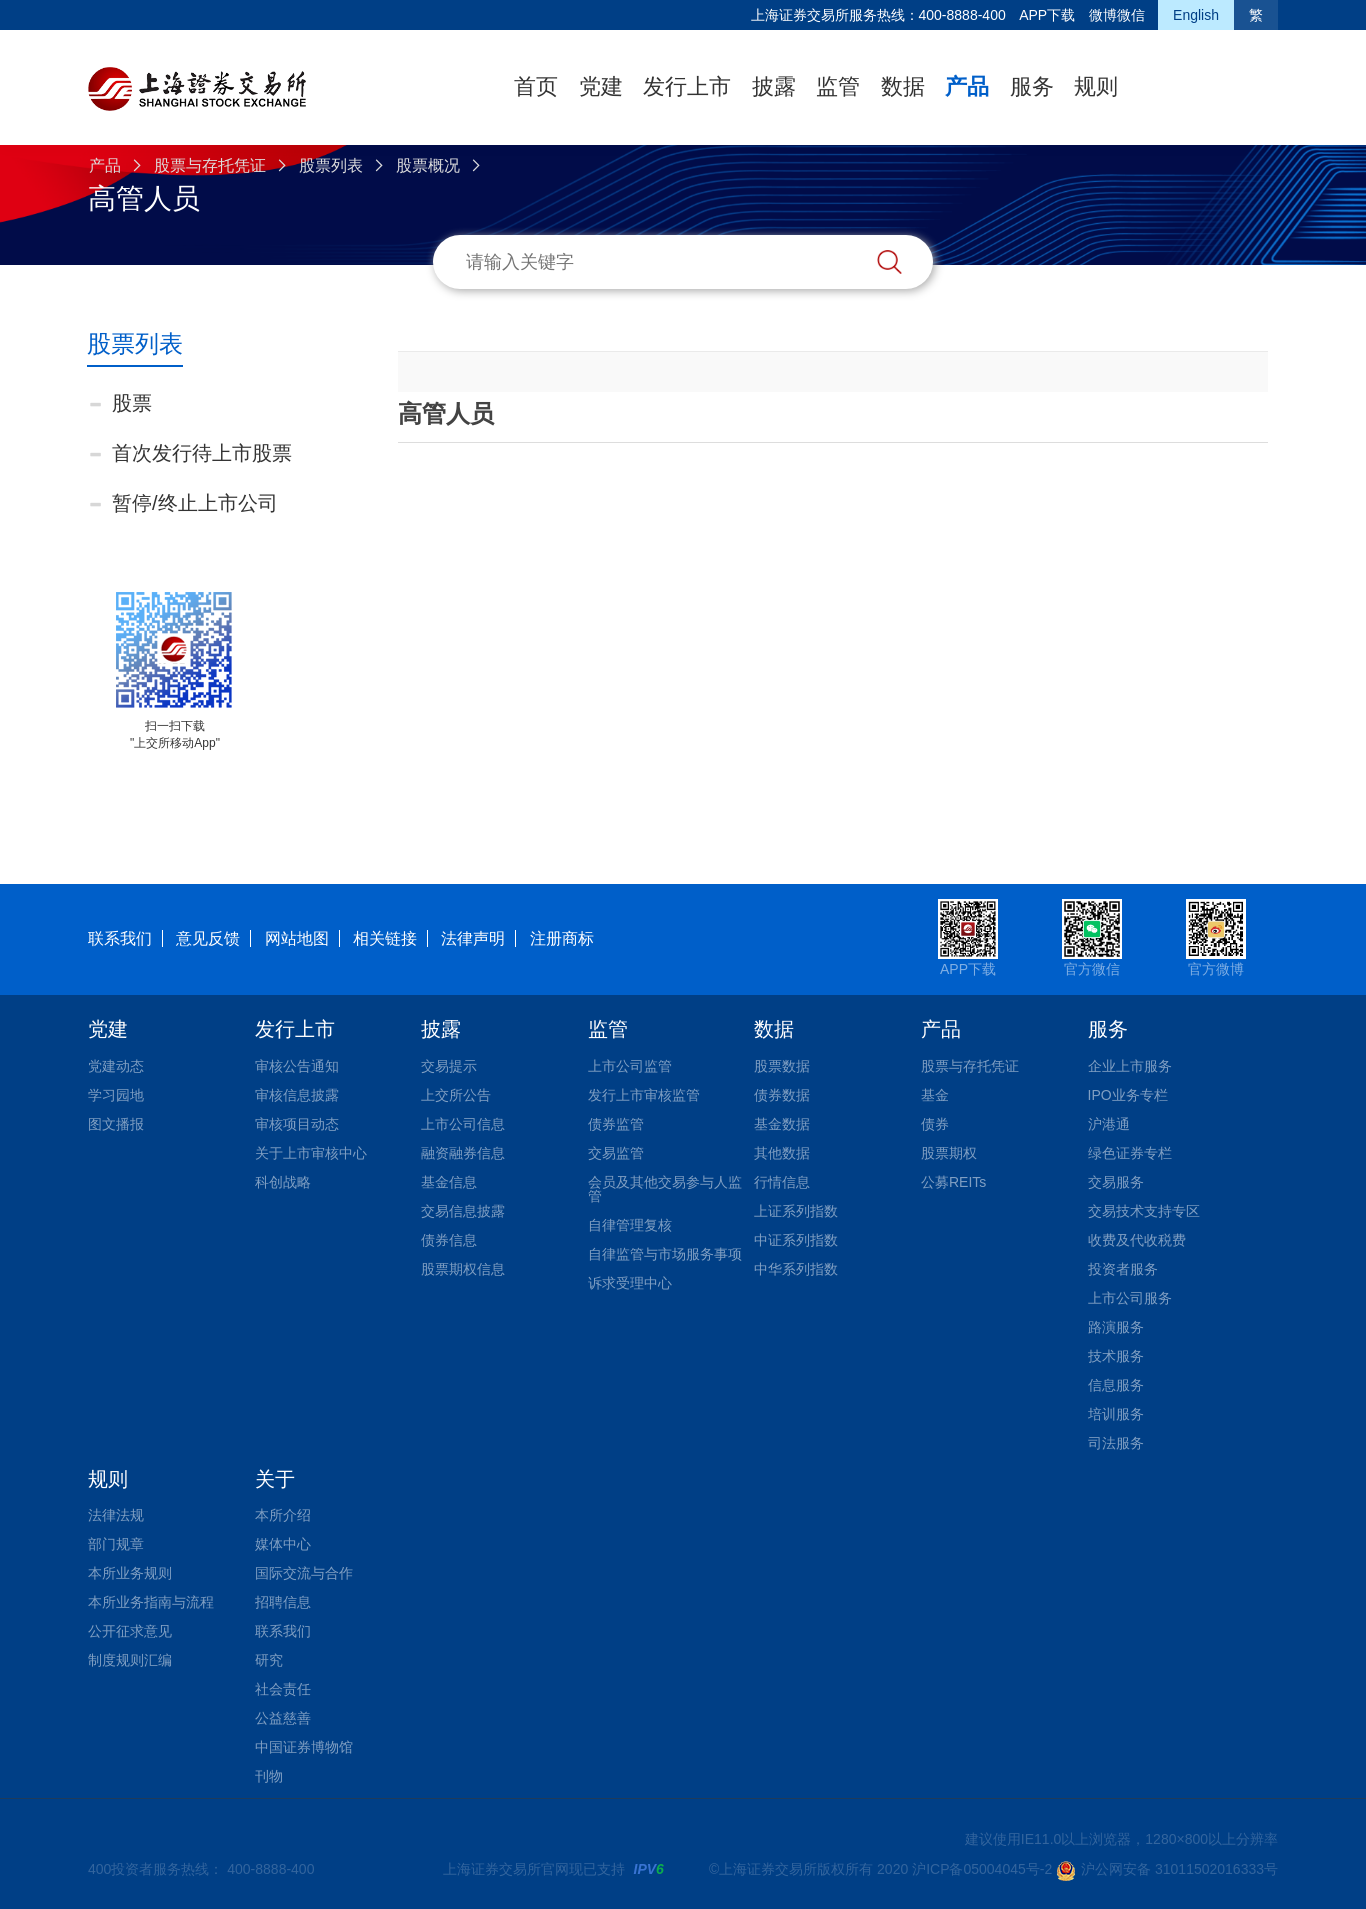 This screenshot has height=1909, width=1366. I want to click on 投资者服务, so click(1123, 1269).